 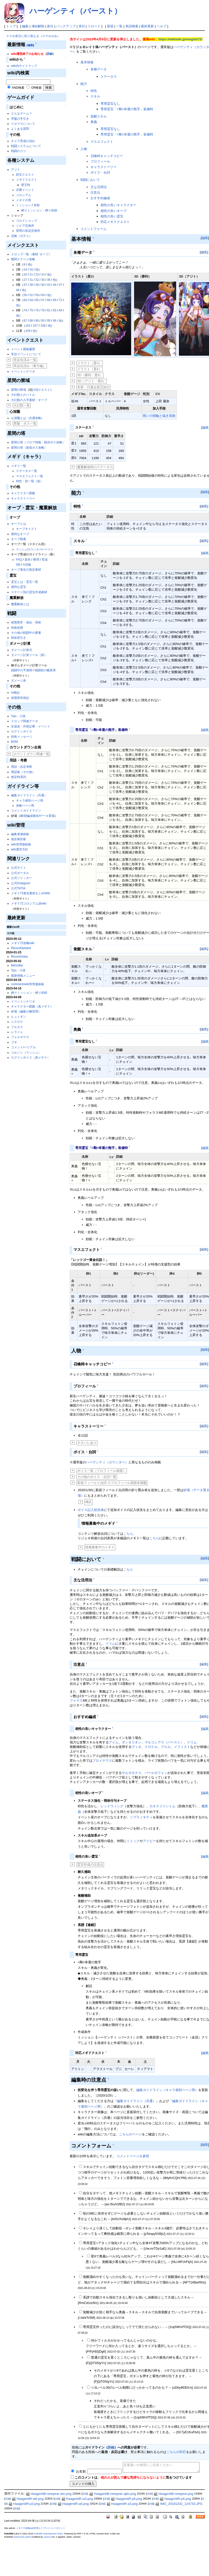 I want to click on 財宝クエスト, so click(x=25, y=174).